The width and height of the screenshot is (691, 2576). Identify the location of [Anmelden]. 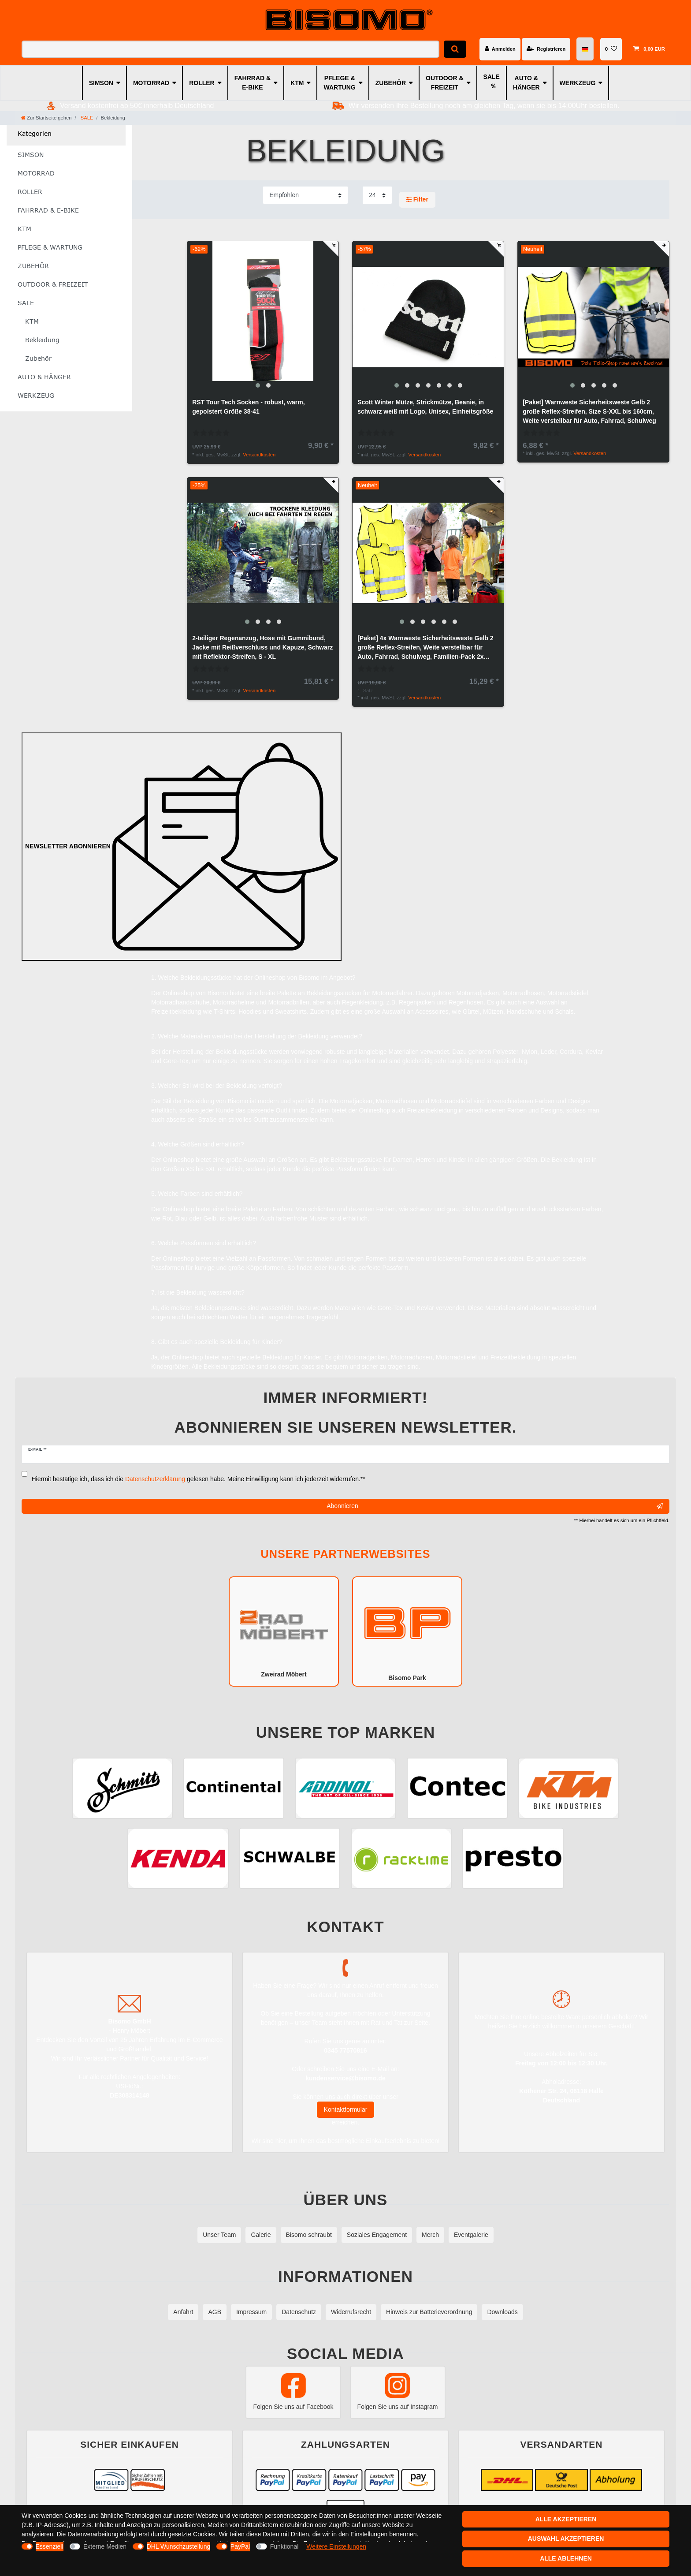
(499, 49).